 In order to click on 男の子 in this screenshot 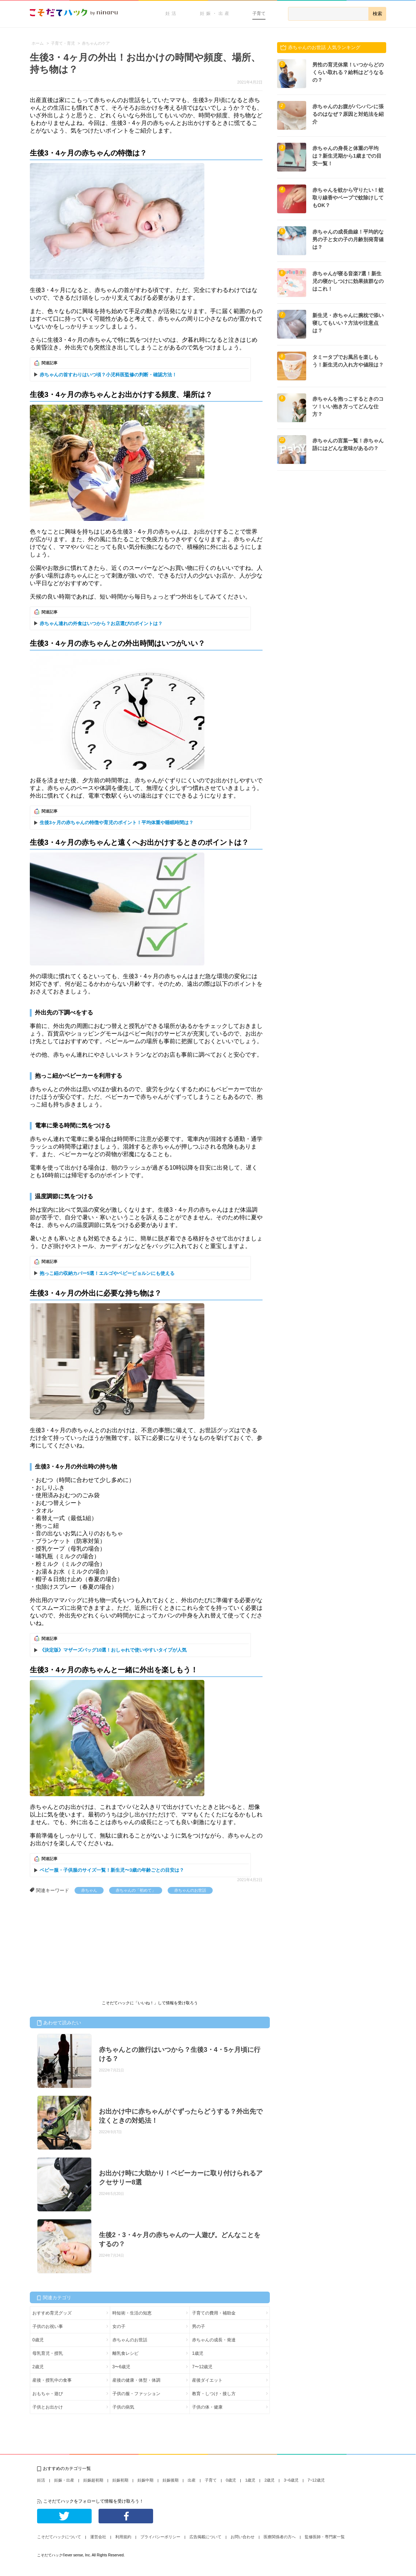, I will do `click(198, 2326)`.